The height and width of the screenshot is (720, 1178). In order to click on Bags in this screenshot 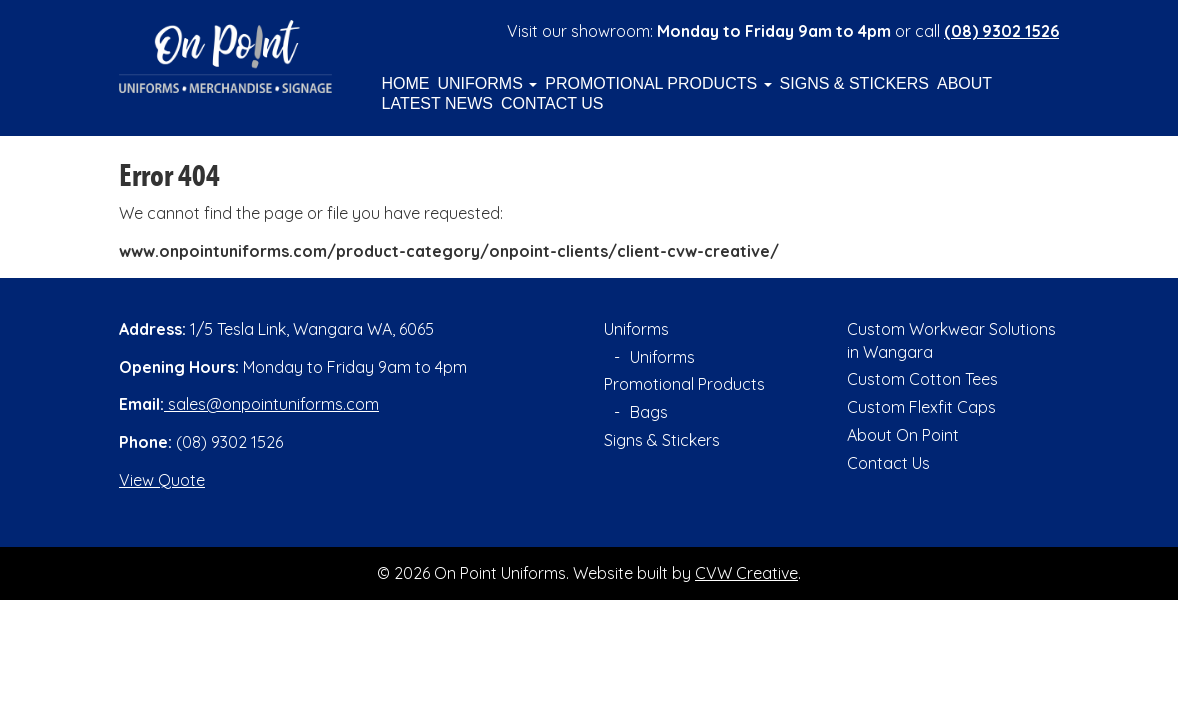, I will do `click(649, 412)`.